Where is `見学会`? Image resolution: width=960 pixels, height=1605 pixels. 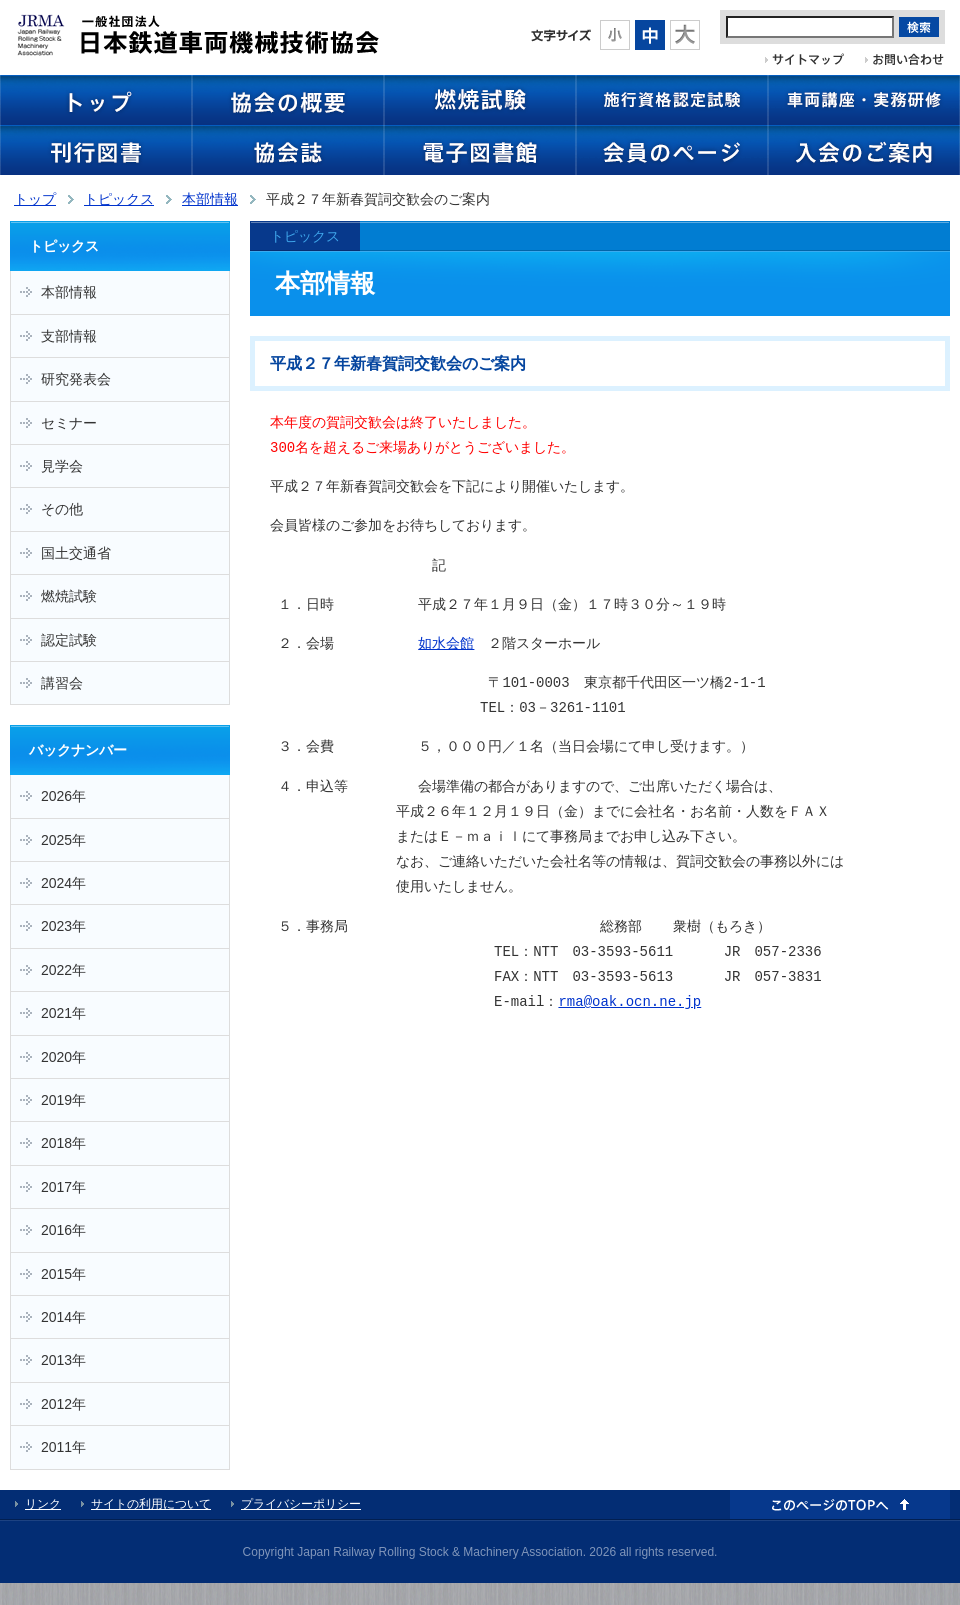
見学会 is located at coordinates (62, 466).